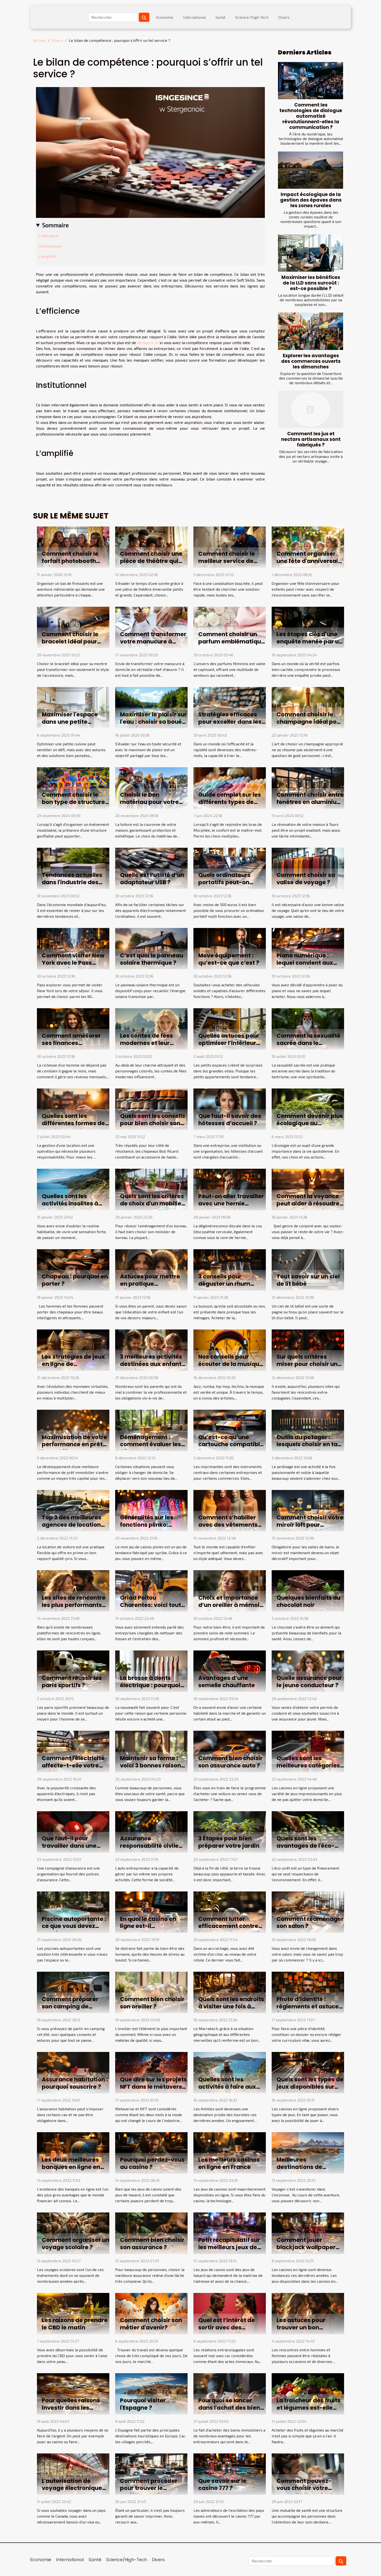  Describe the element at coordinates (153, 645) in the screenshot. I see `Comment transformer votre manucure à domicile en une œuvre d'art ?` at that location.